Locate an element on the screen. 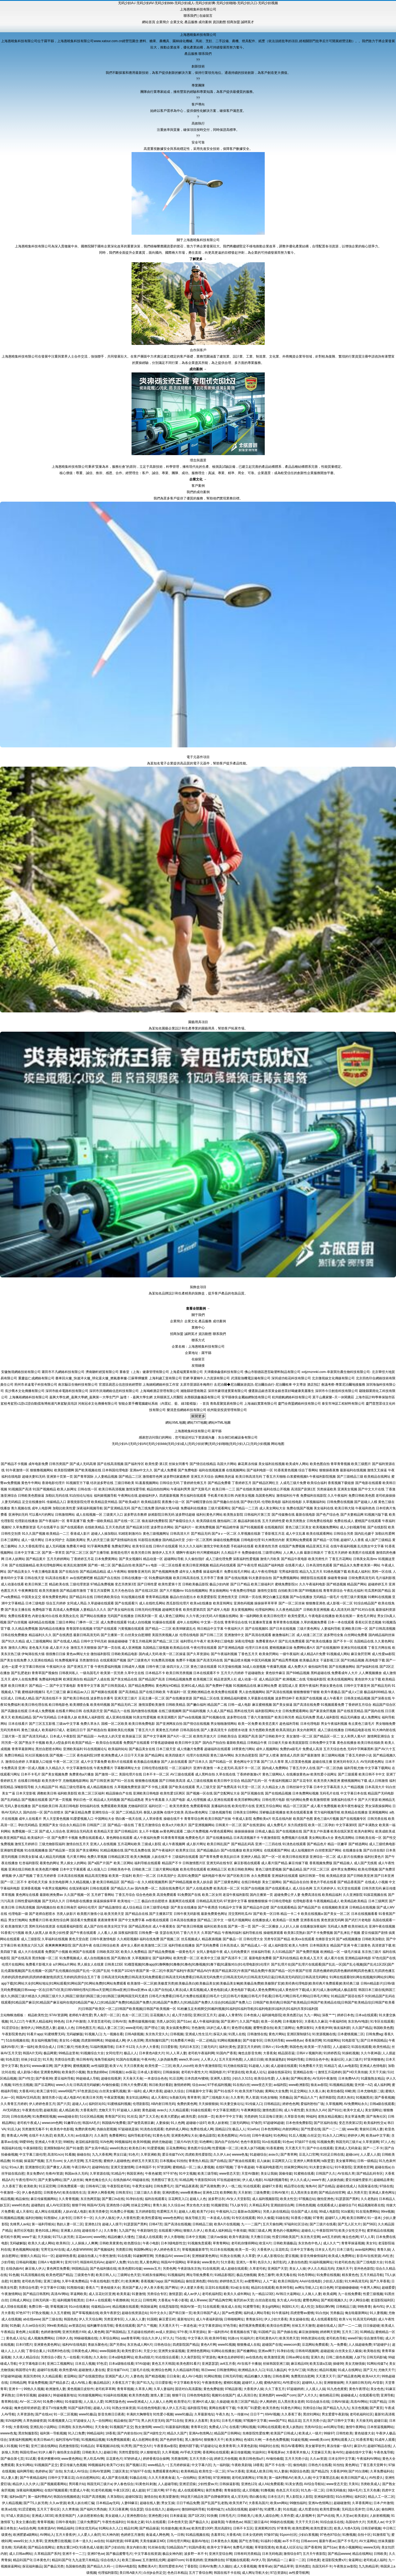  麻豆传媒视频网站 is located at coordinates (44, 2199).